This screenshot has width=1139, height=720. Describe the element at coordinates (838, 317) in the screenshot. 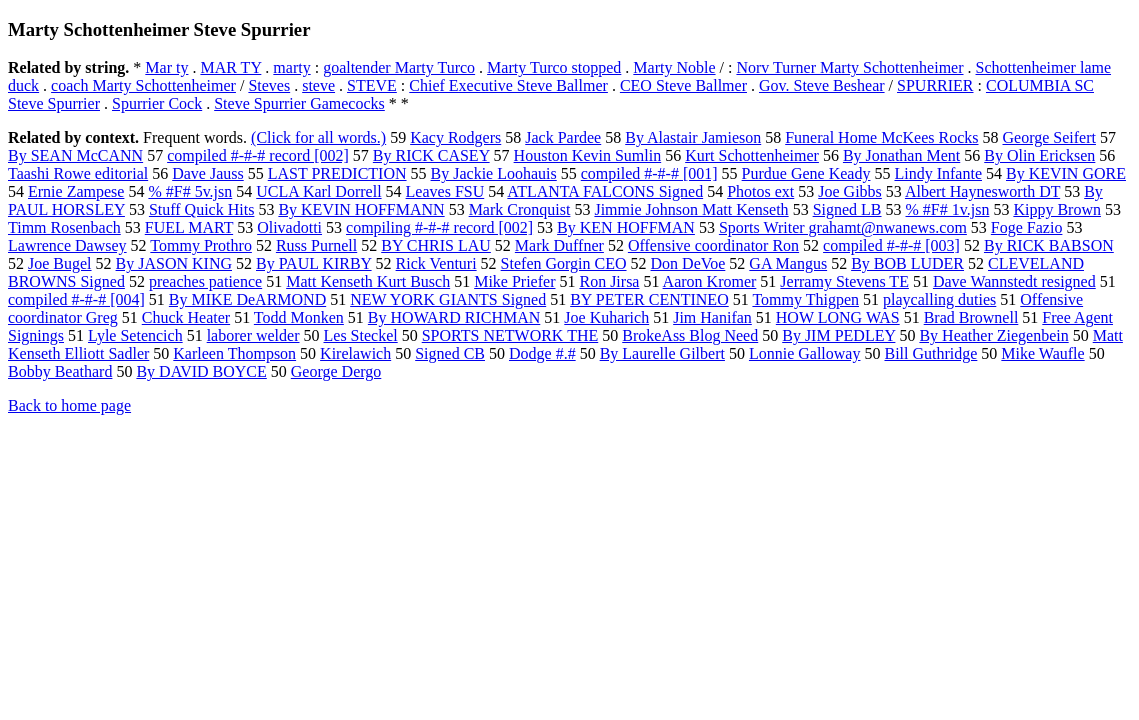

I see `HOW LONG WAS` at that location.